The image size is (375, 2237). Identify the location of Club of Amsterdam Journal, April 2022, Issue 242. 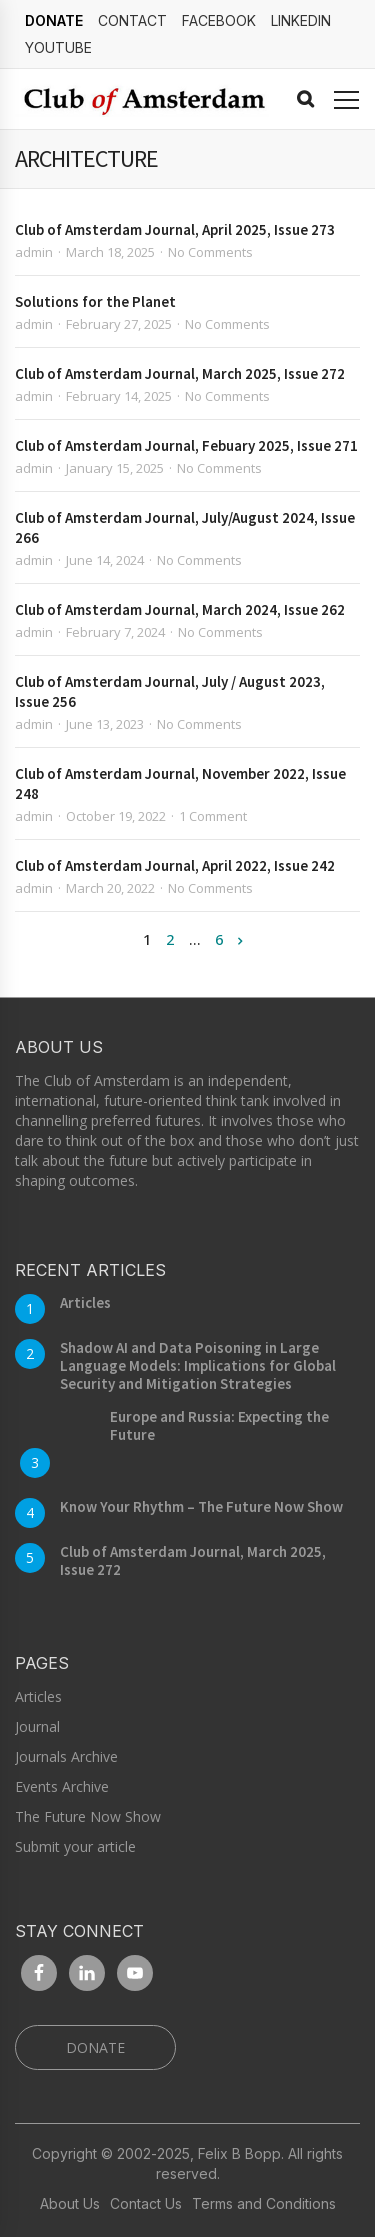
(175, 865).